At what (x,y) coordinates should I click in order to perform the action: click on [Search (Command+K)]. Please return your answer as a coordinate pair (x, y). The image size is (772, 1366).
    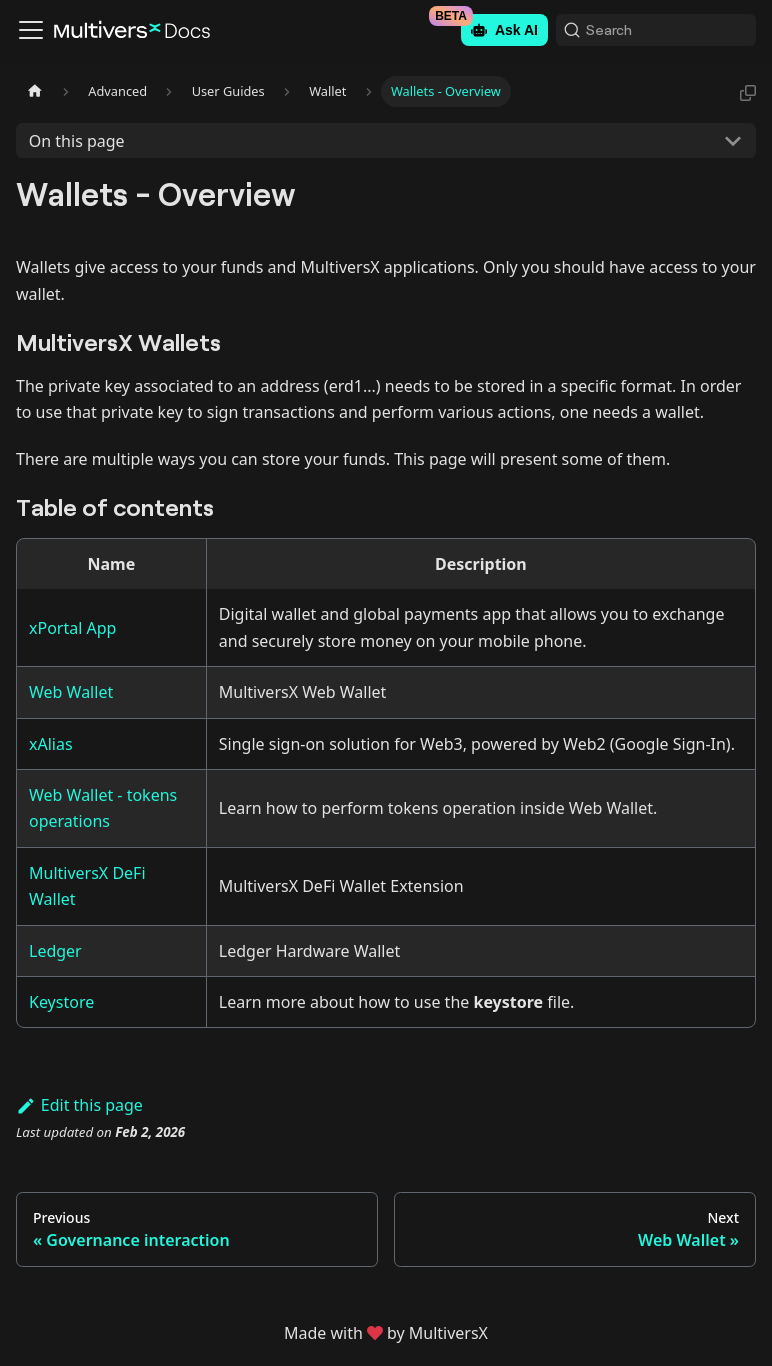
    Looking at the image, I should click on (656, 30).